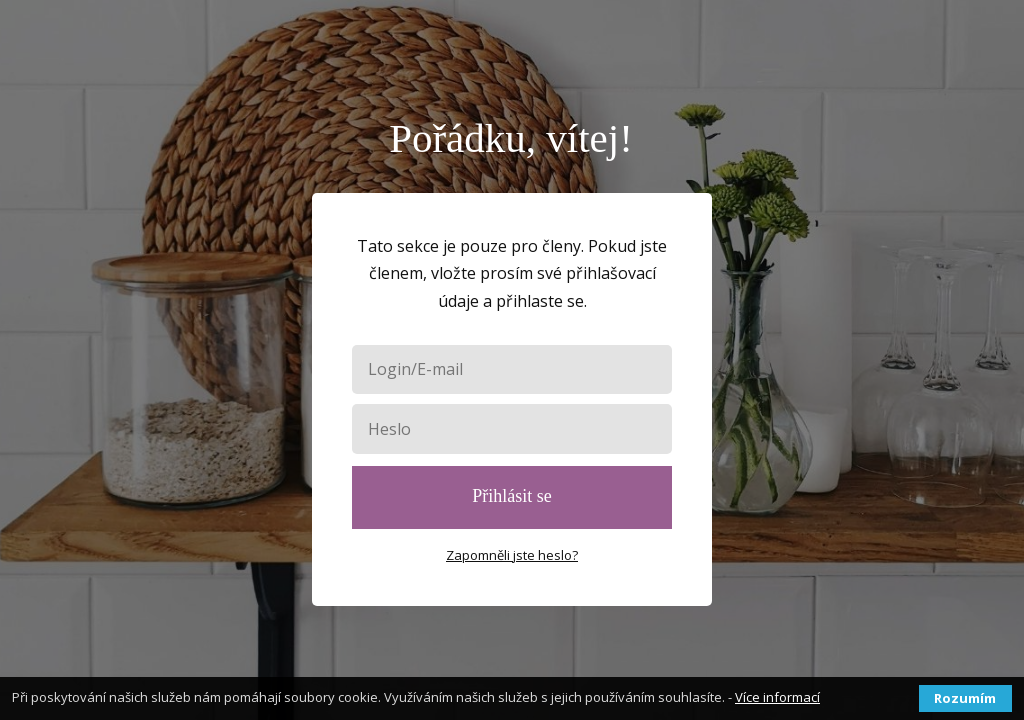  I want to click on Více informací, so click(777, 697).